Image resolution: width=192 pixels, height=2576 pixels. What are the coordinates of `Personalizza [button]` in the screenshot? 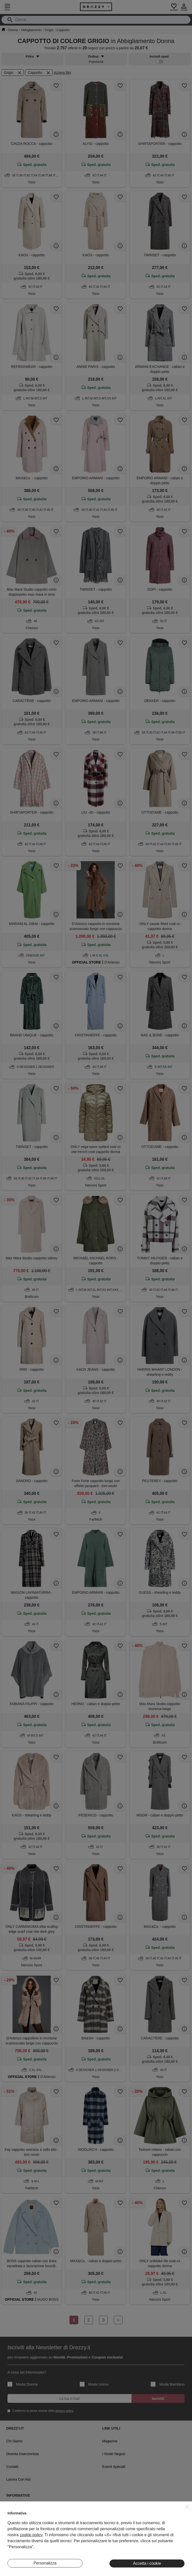 It's located at (45, 2563).